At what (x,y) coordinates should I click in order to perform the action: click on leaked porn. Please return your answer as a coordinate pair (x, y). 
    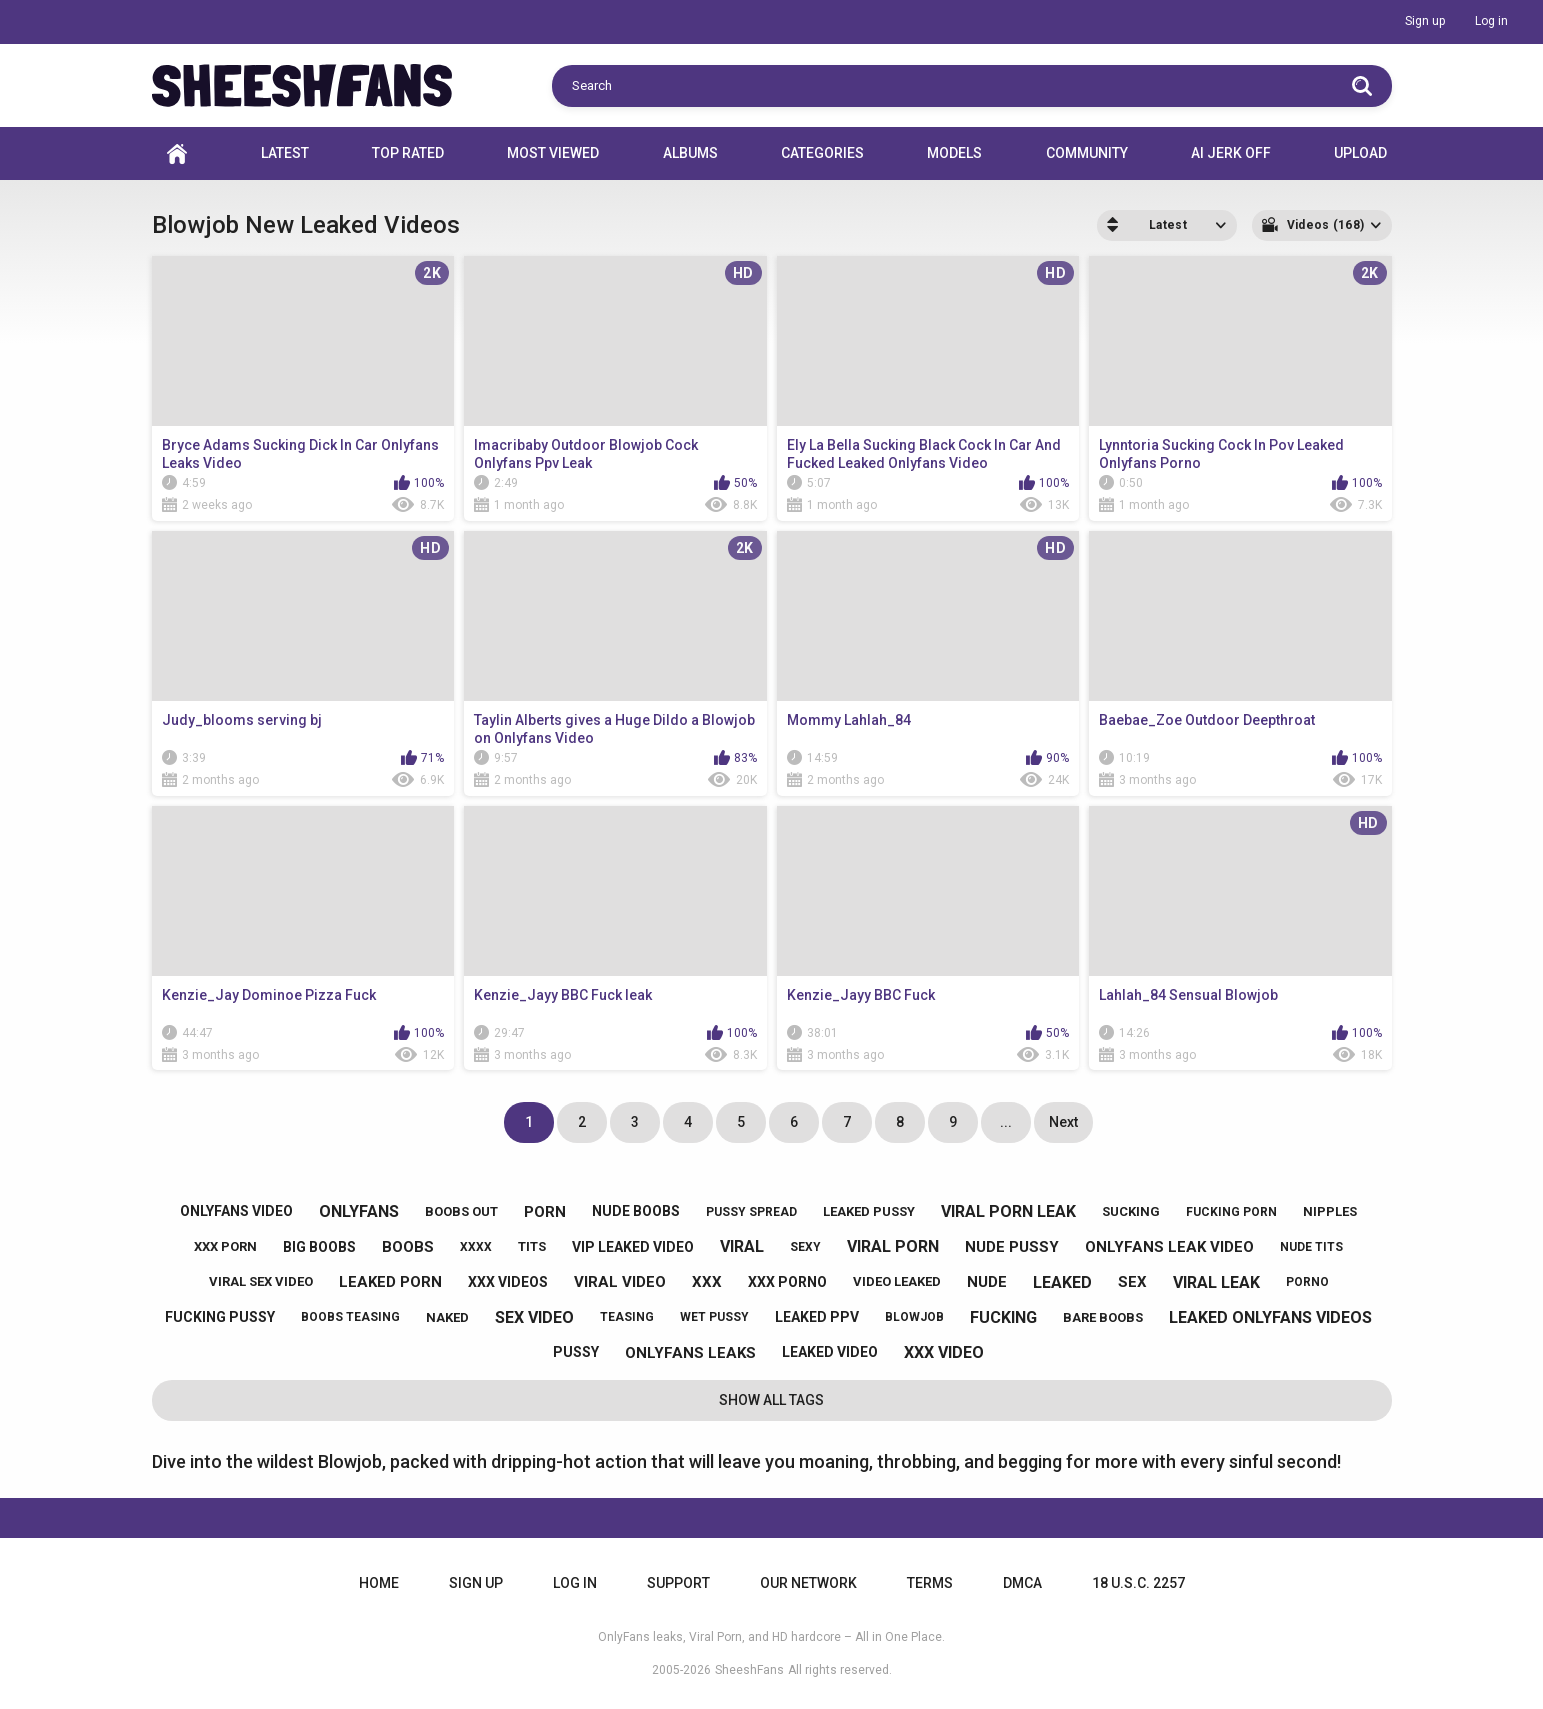
    Looking at the image, I should click on (390, 1282).